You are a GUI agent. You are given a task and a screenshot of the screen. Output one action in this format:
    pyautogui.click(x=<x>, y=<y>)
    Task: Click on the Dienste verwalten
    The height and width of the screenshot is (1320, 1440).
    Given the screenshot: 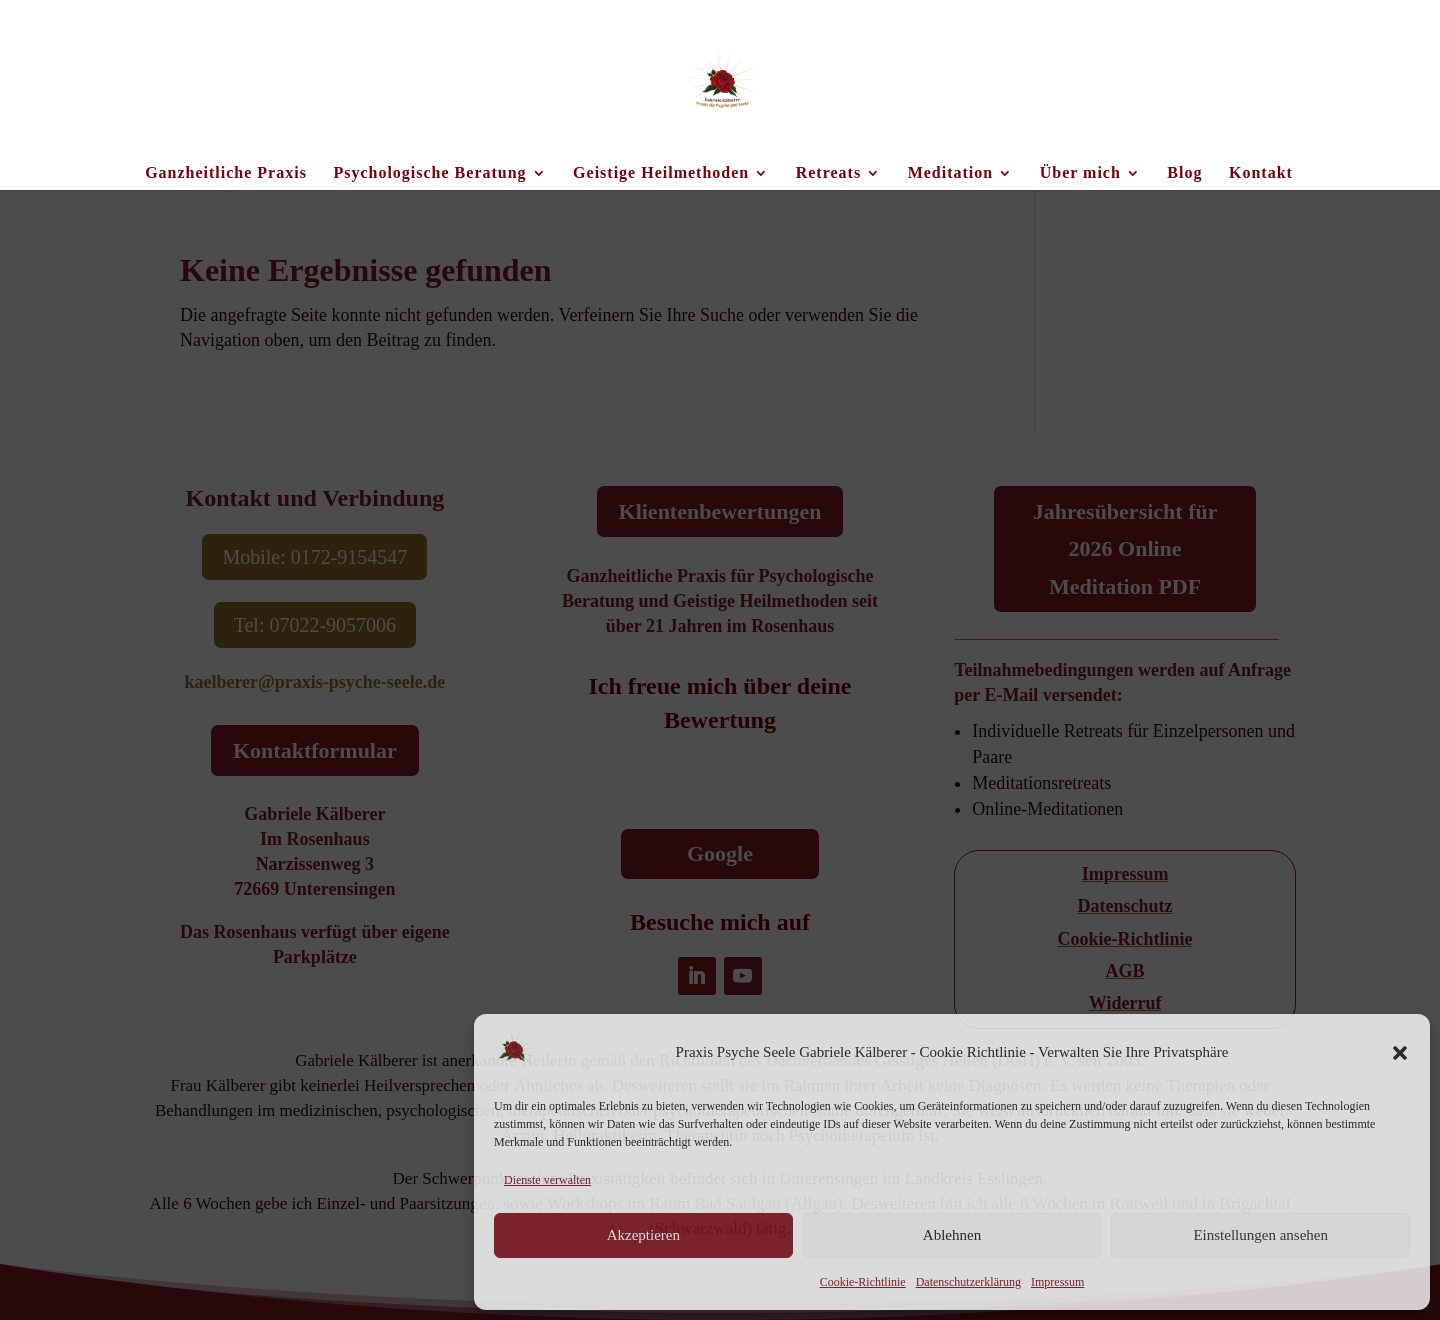 What is the action you would take?
    pyautogui.click(x=547, y=1180)
    